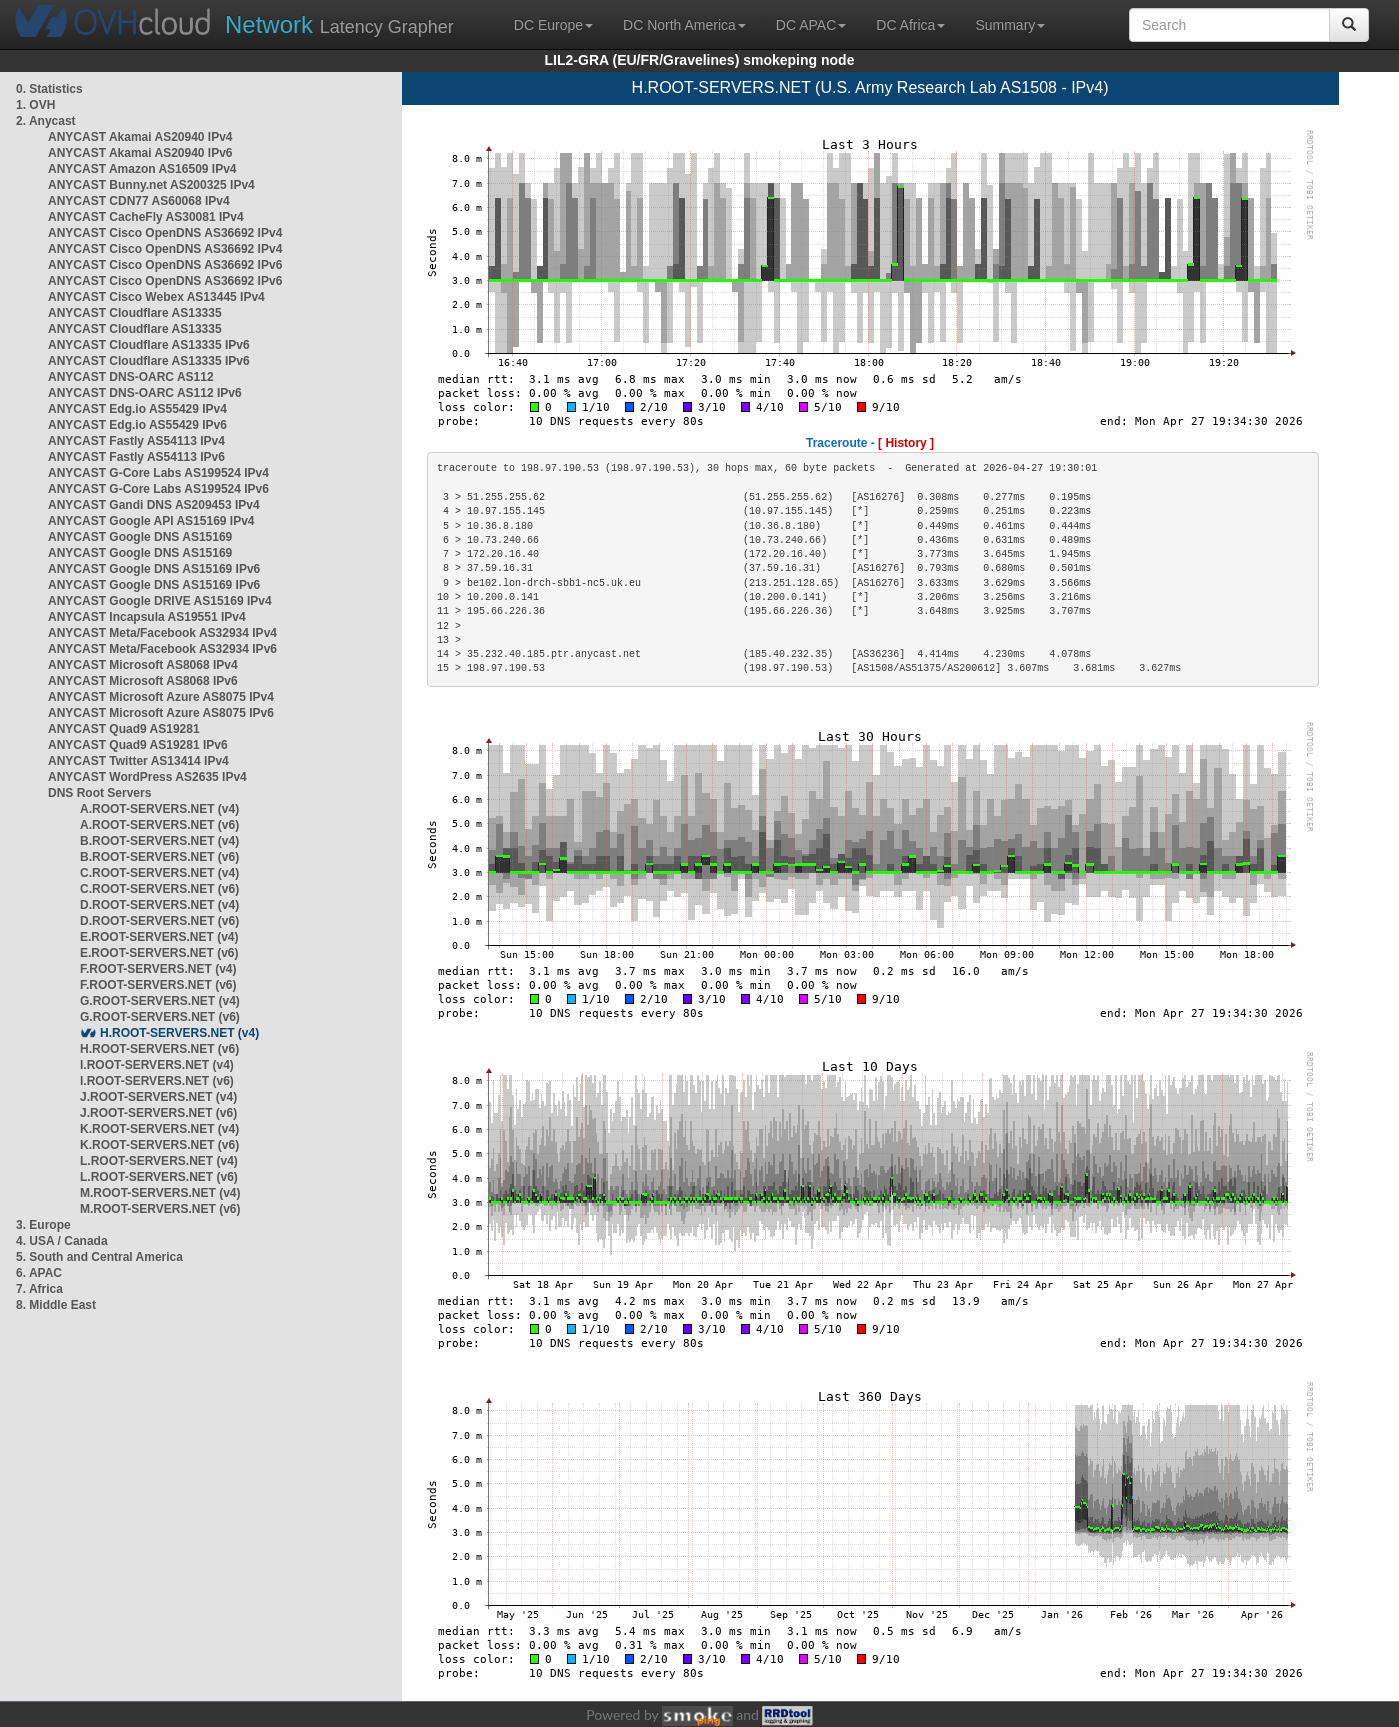  I want to click on D.ROOT-SERVERS.NET (v4), so click(159, 905).